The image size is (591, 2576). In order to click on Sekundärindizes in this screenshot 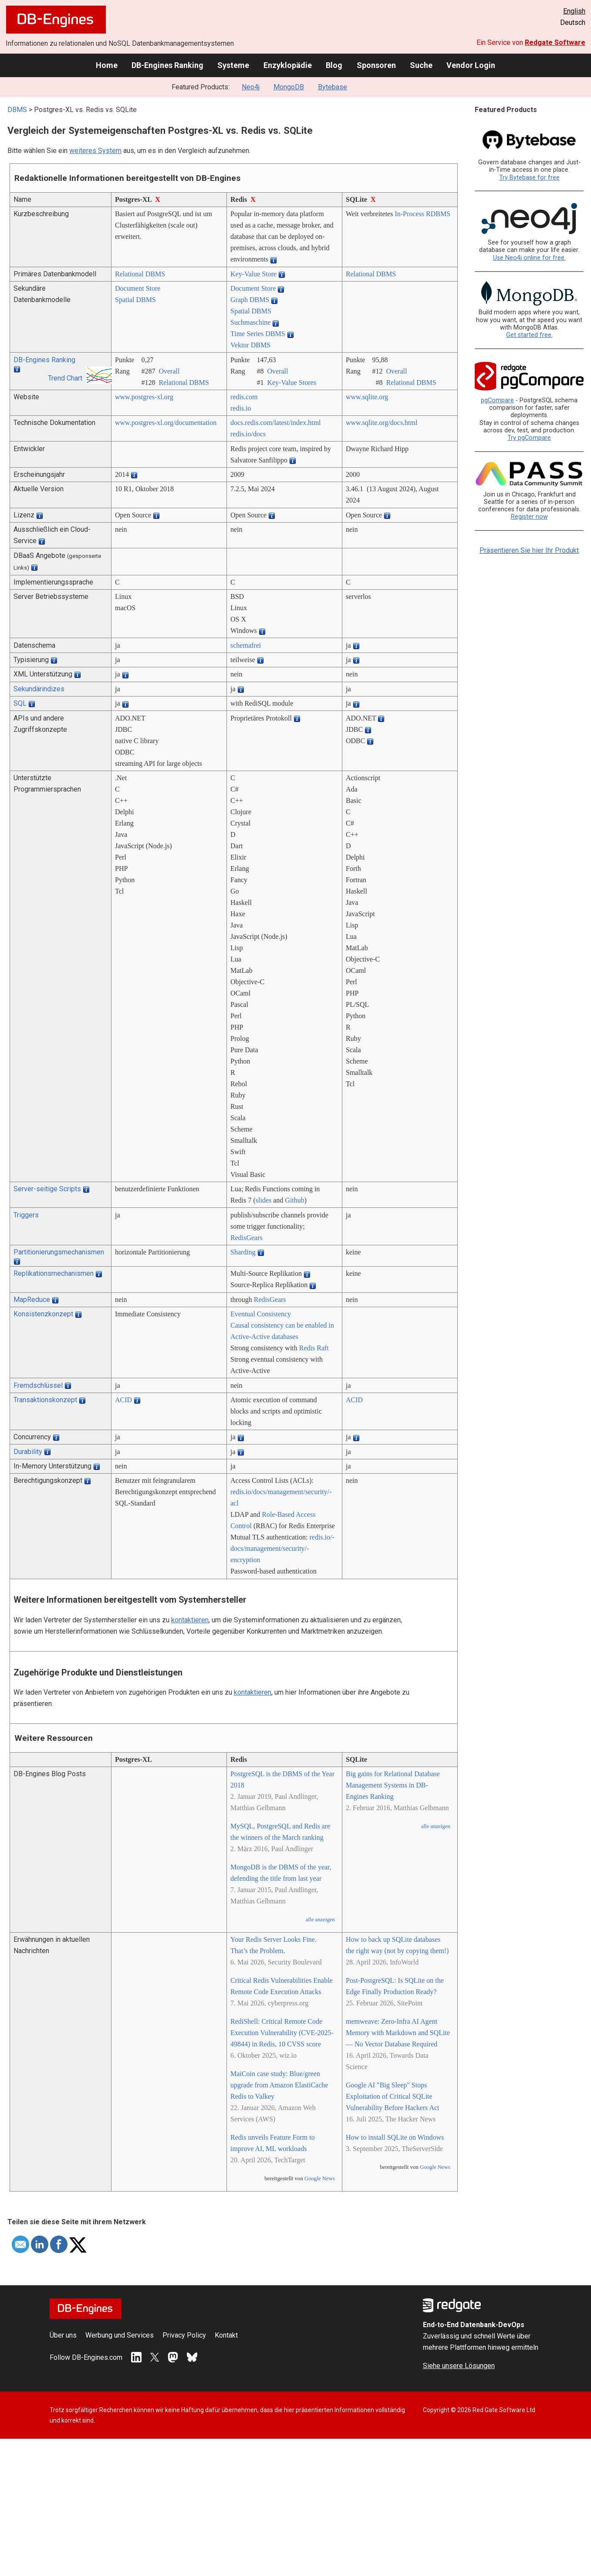, I will do `click(39, 689)`.